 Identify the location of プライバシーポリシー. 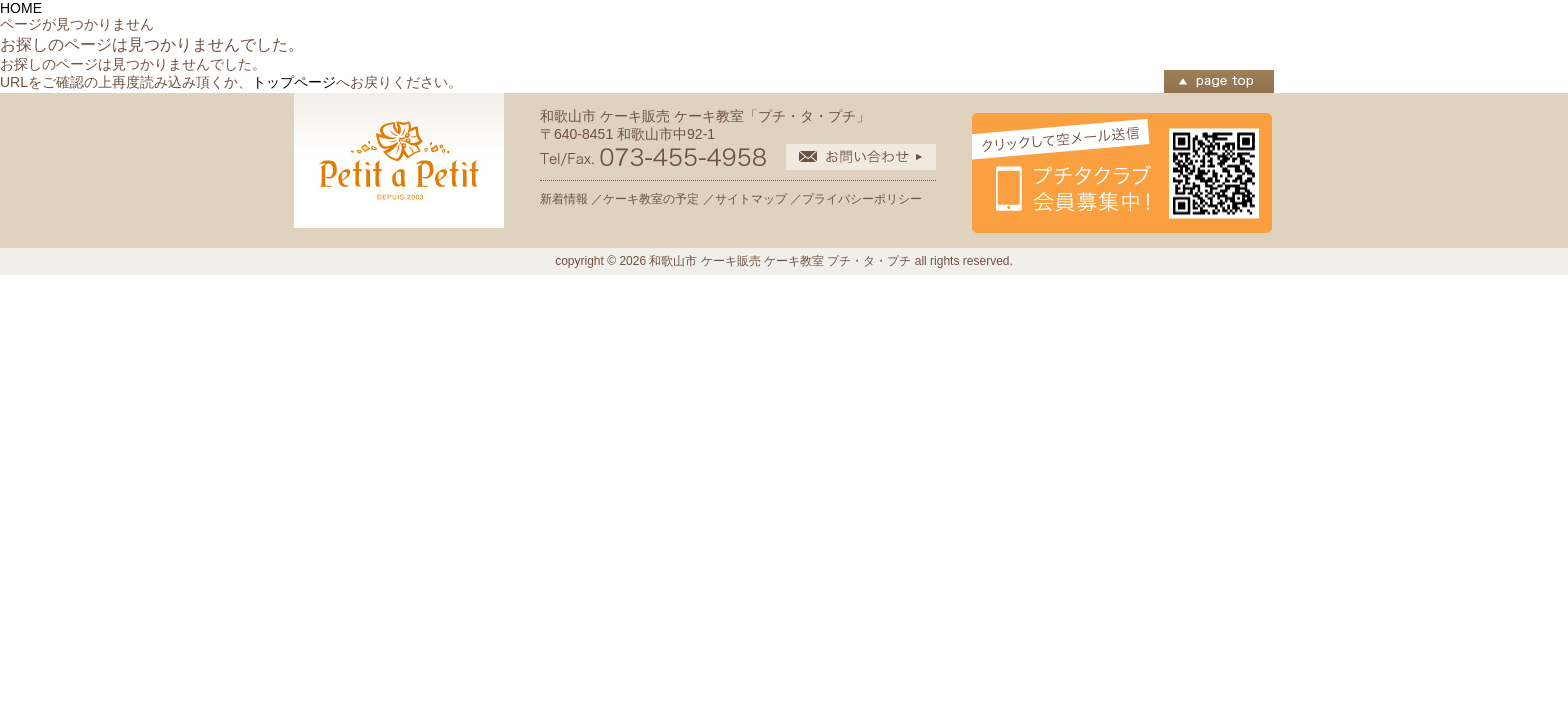
(862, 199).